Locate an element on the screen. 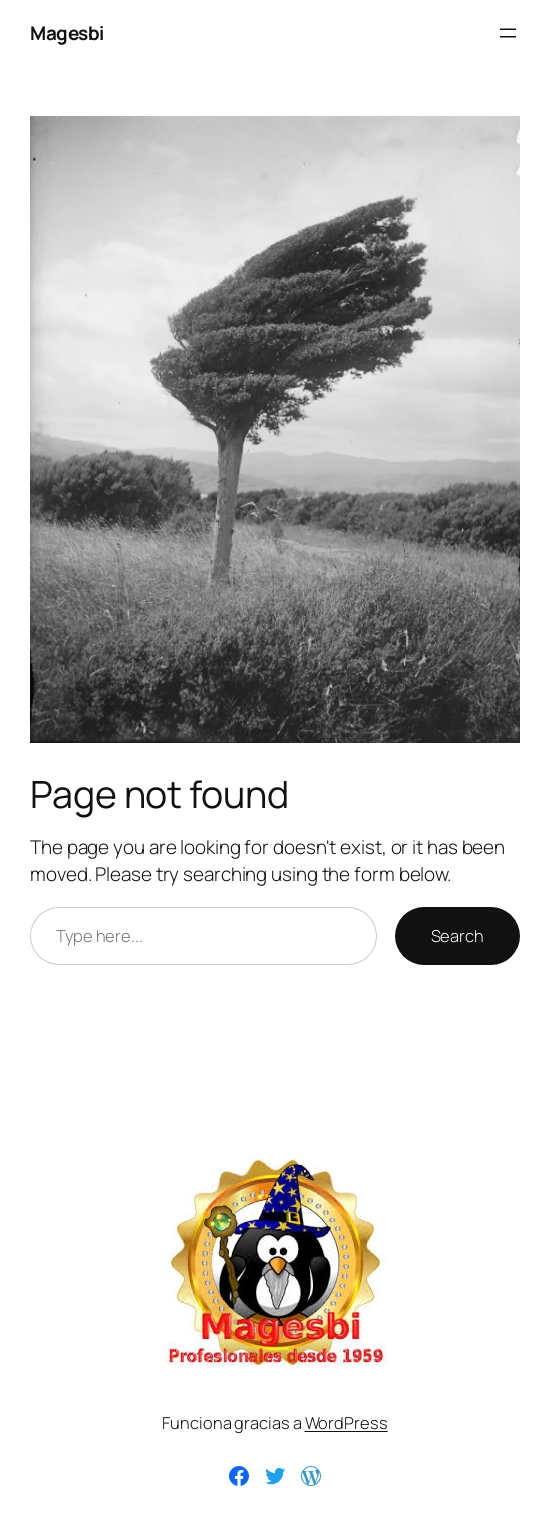 This screenshot has width=550, height=1525. Search is located at coordinates (457, 935).